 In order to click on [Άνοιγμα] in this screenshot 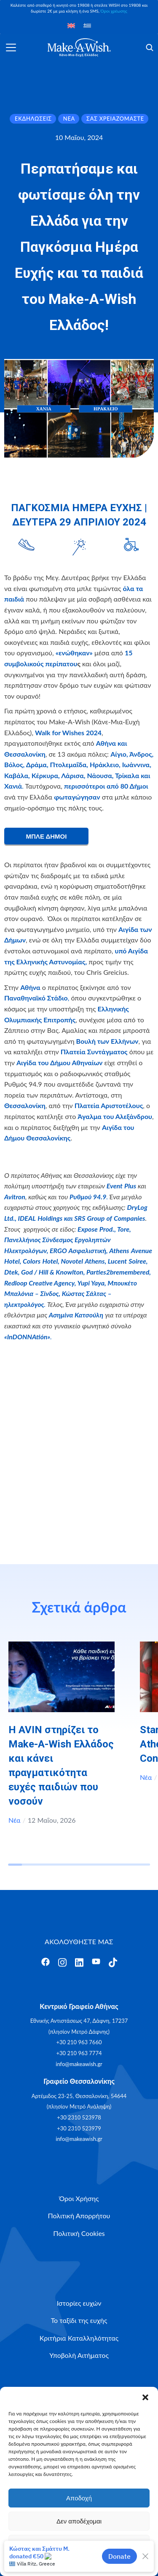, I will do `click(11, 47)`.